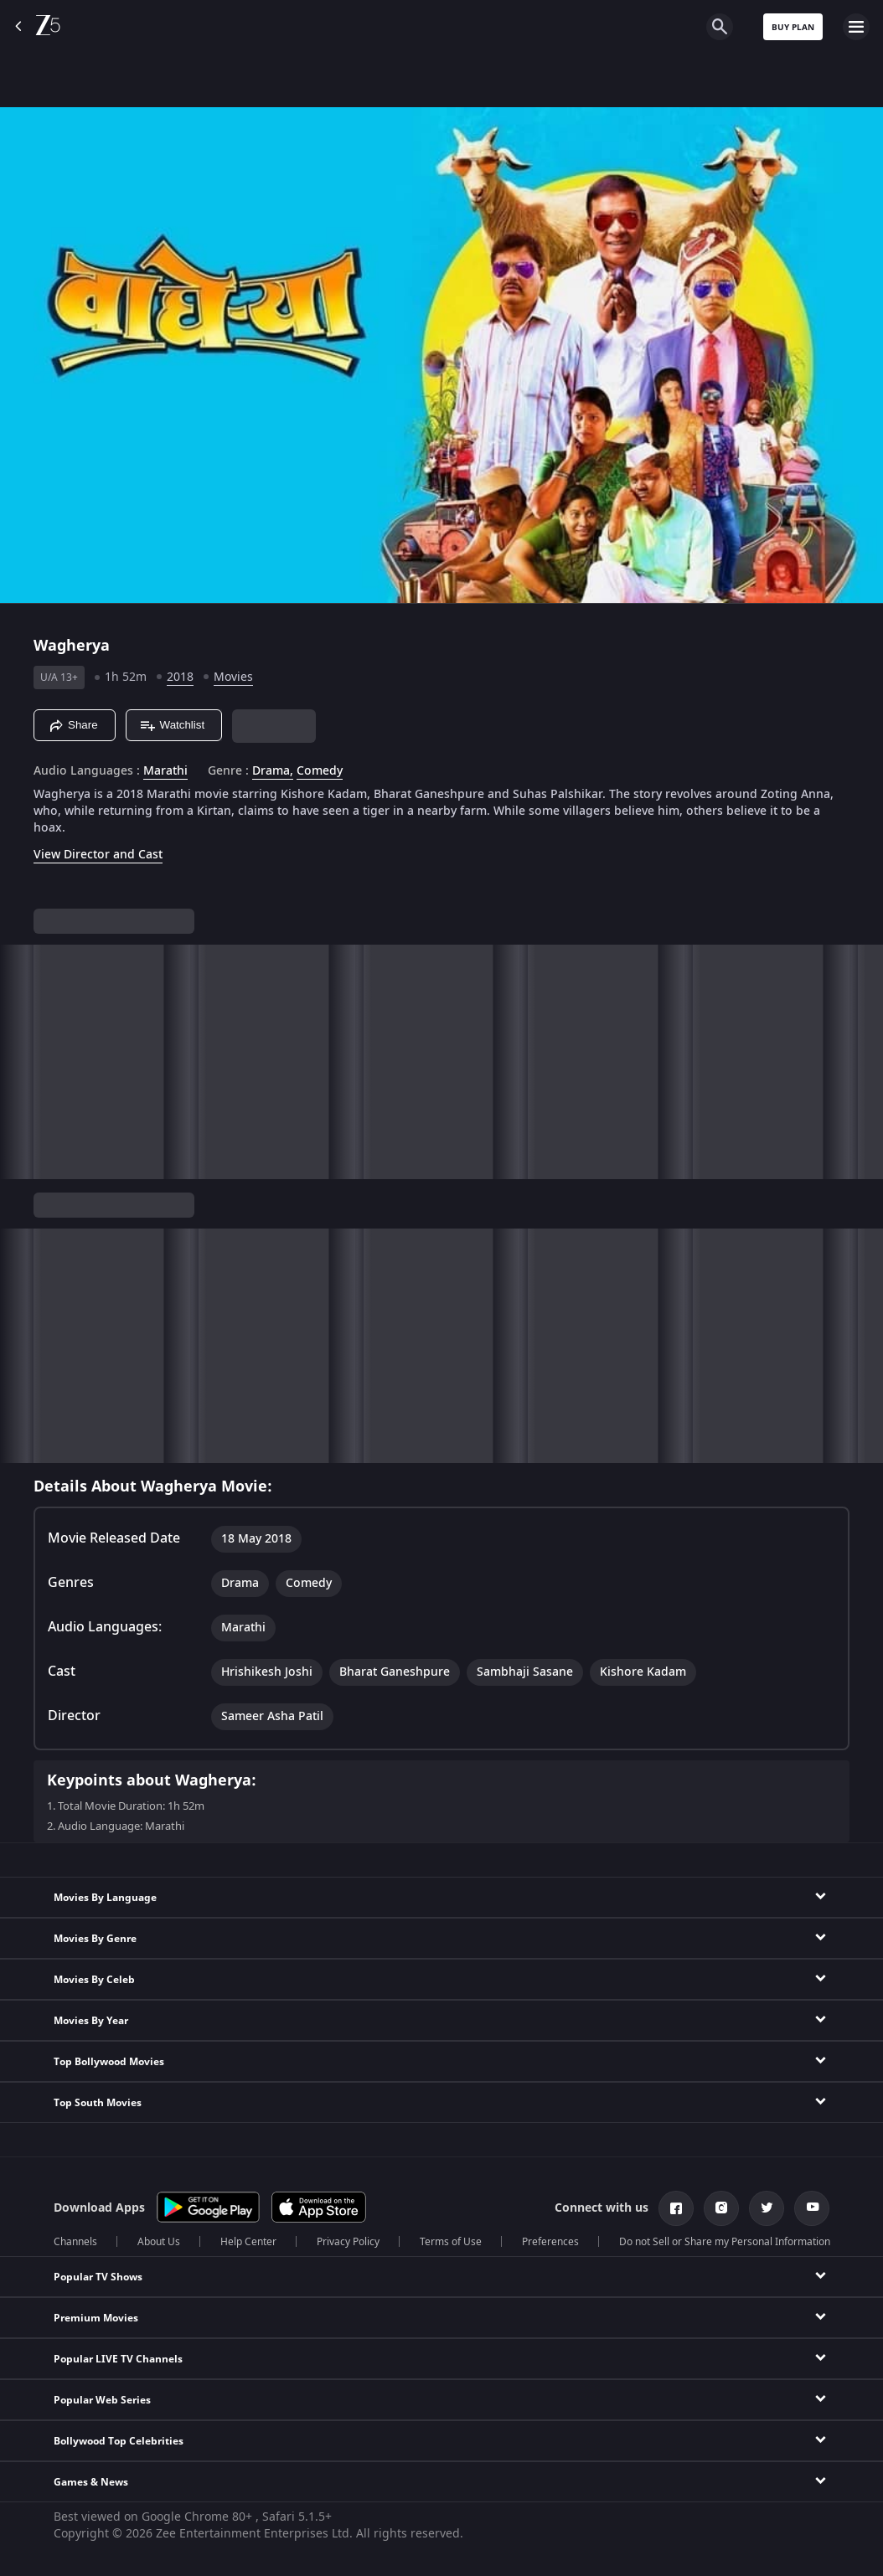 The width and height of the screenshot is (883, 2576). Describe the element at coordinates (724, 2241) in the screenshot. I see `Do not Sell or Share my Personal Information` at that location.